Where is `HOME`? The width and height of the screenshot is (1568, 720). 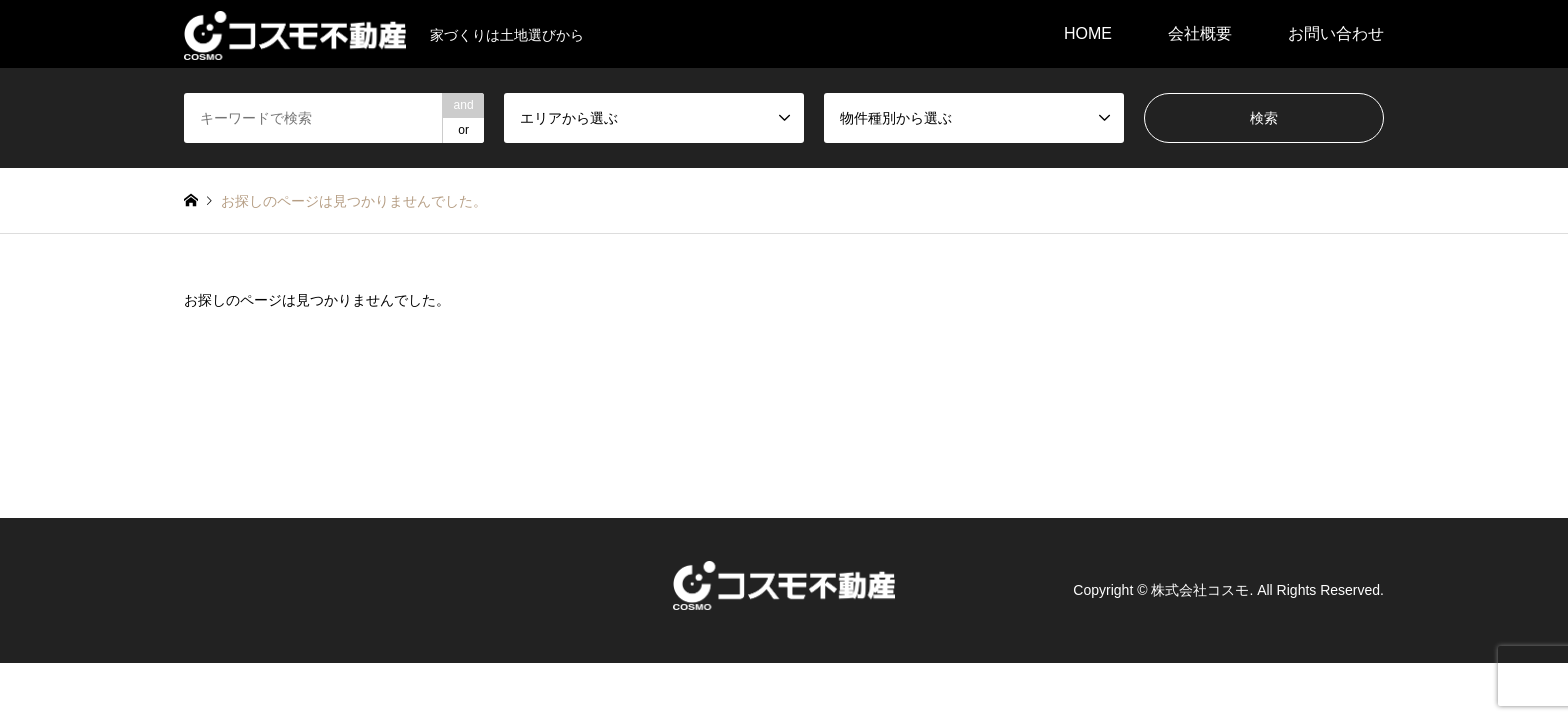
HOME is located at coordinates (1088, 33).